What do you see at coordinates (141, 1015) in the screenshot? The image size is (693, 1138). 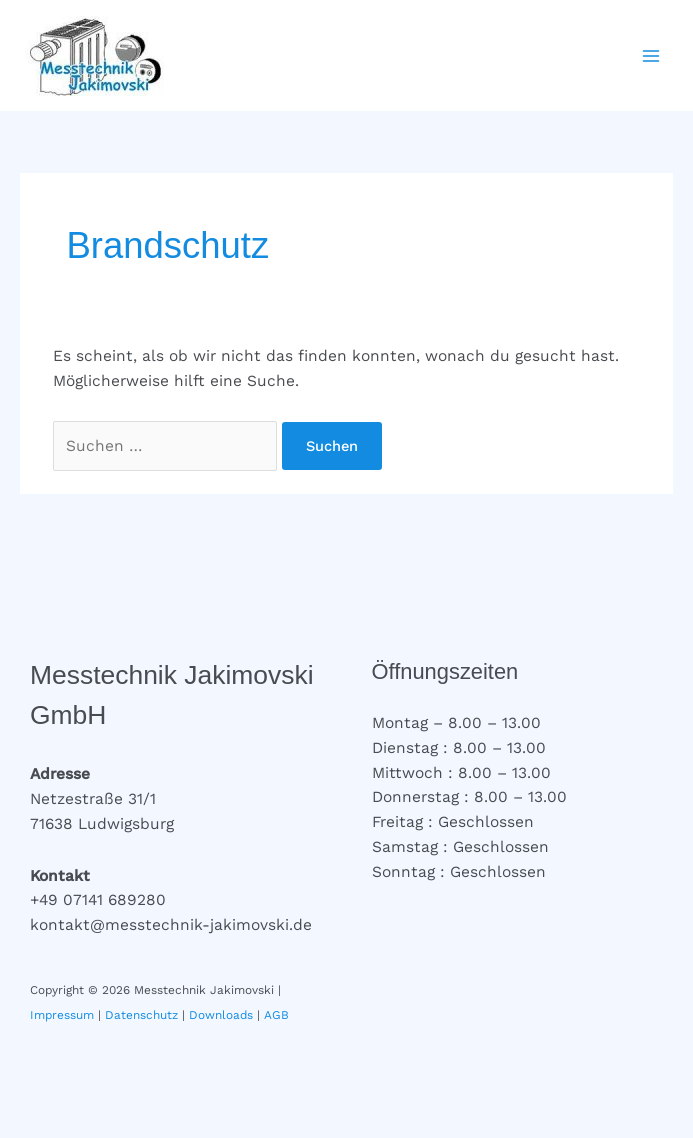 I see `Datenschutz` at bounding box center [141, 1015].